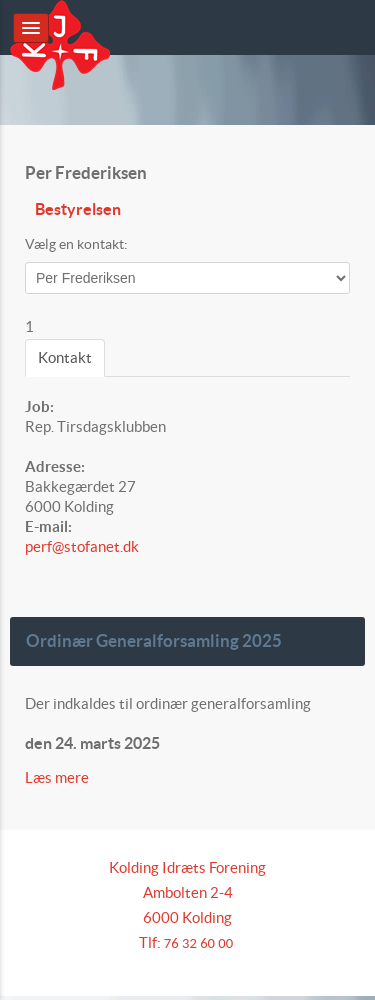  Describe the element at coordinates (78, 209) in the screenshot. I see `Bestyrelsen` at that location.